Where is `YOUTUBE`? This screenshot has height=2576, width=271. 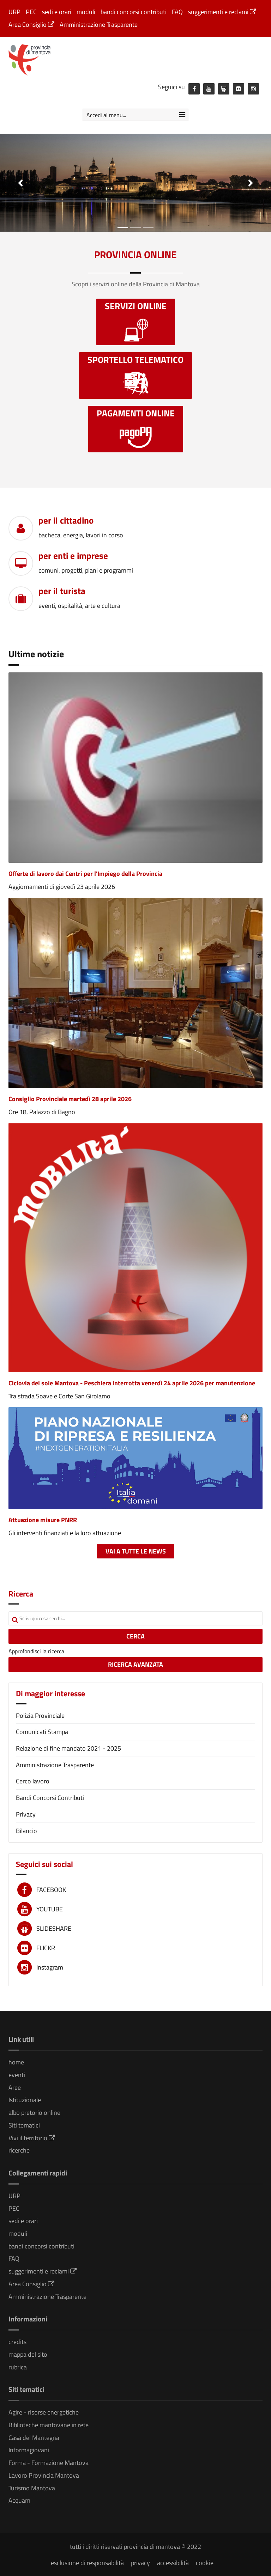 YOUTUBE is located at coordinates (49, 1909).